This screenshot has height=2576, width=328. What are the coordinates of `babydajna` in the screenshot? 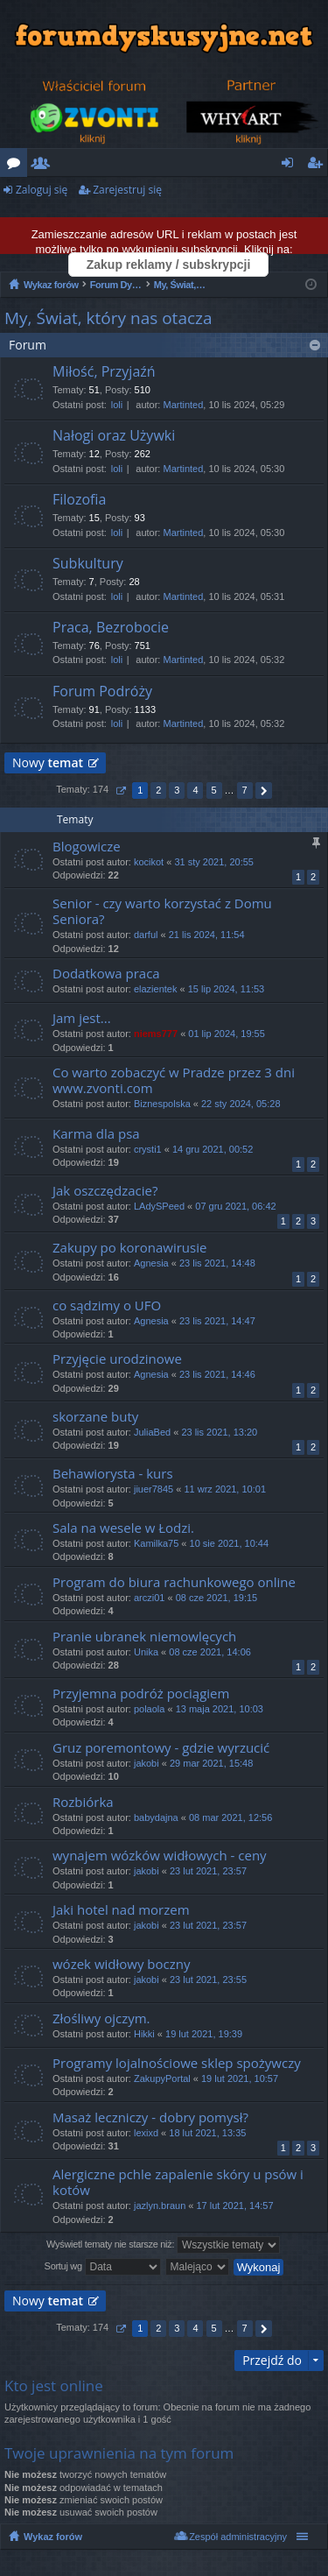 It's located at (156, 1817).